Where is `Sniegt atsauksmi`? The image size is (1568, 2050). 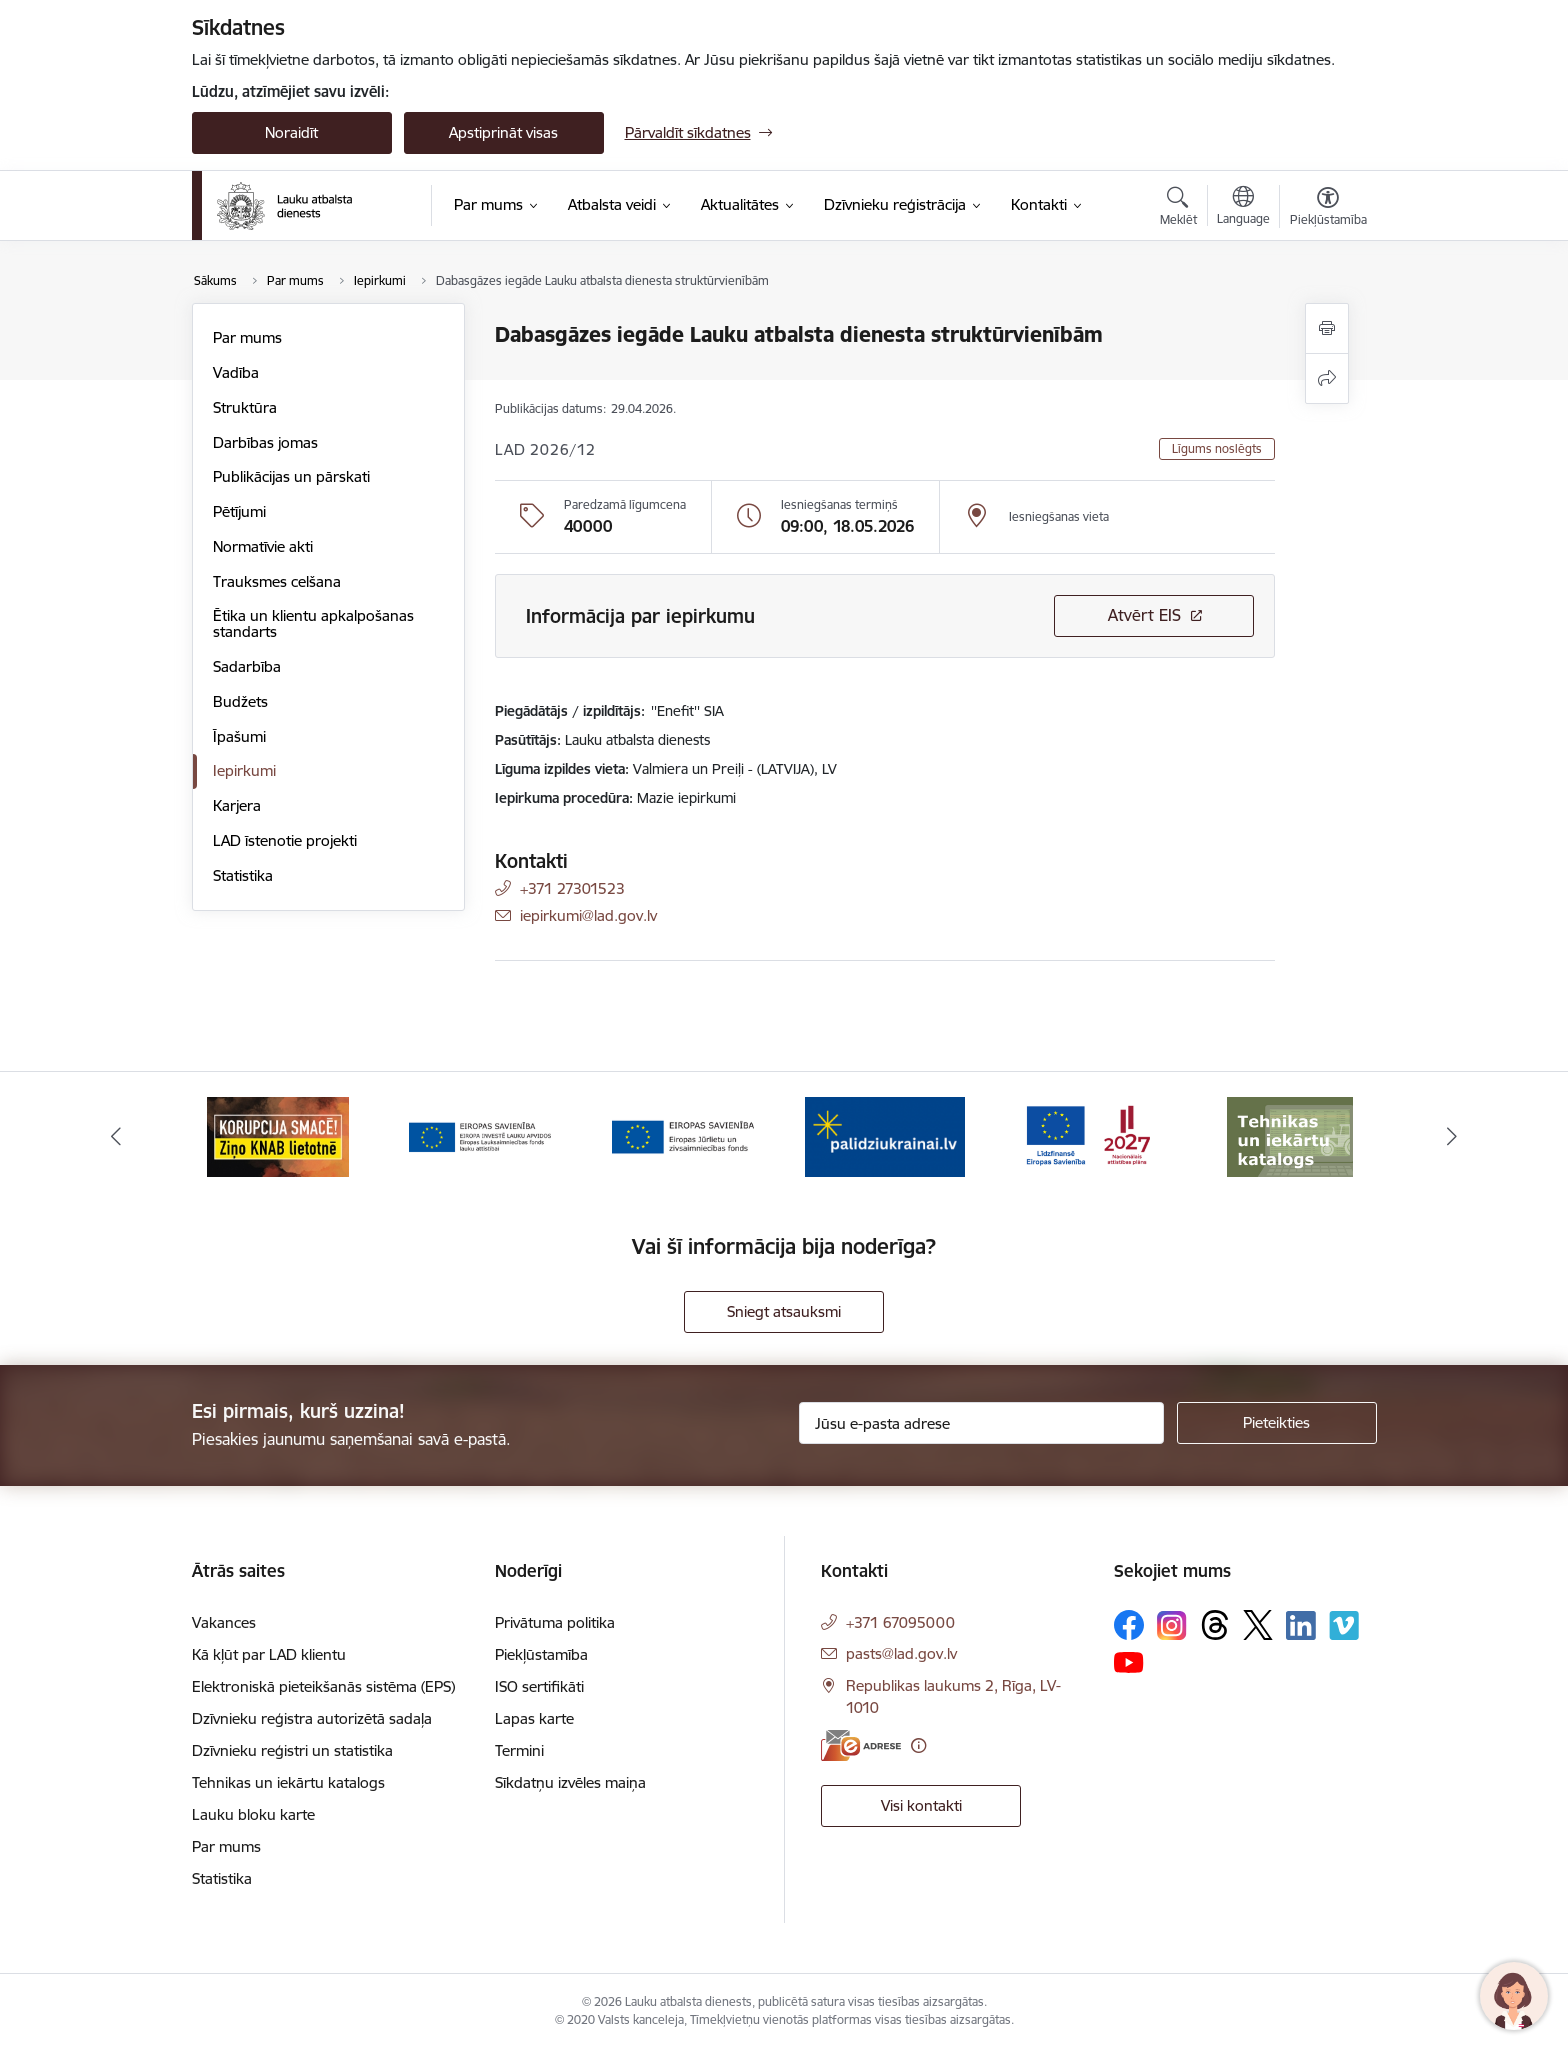
Sniegt atsauksmi is located at coordinates (784, 1311).